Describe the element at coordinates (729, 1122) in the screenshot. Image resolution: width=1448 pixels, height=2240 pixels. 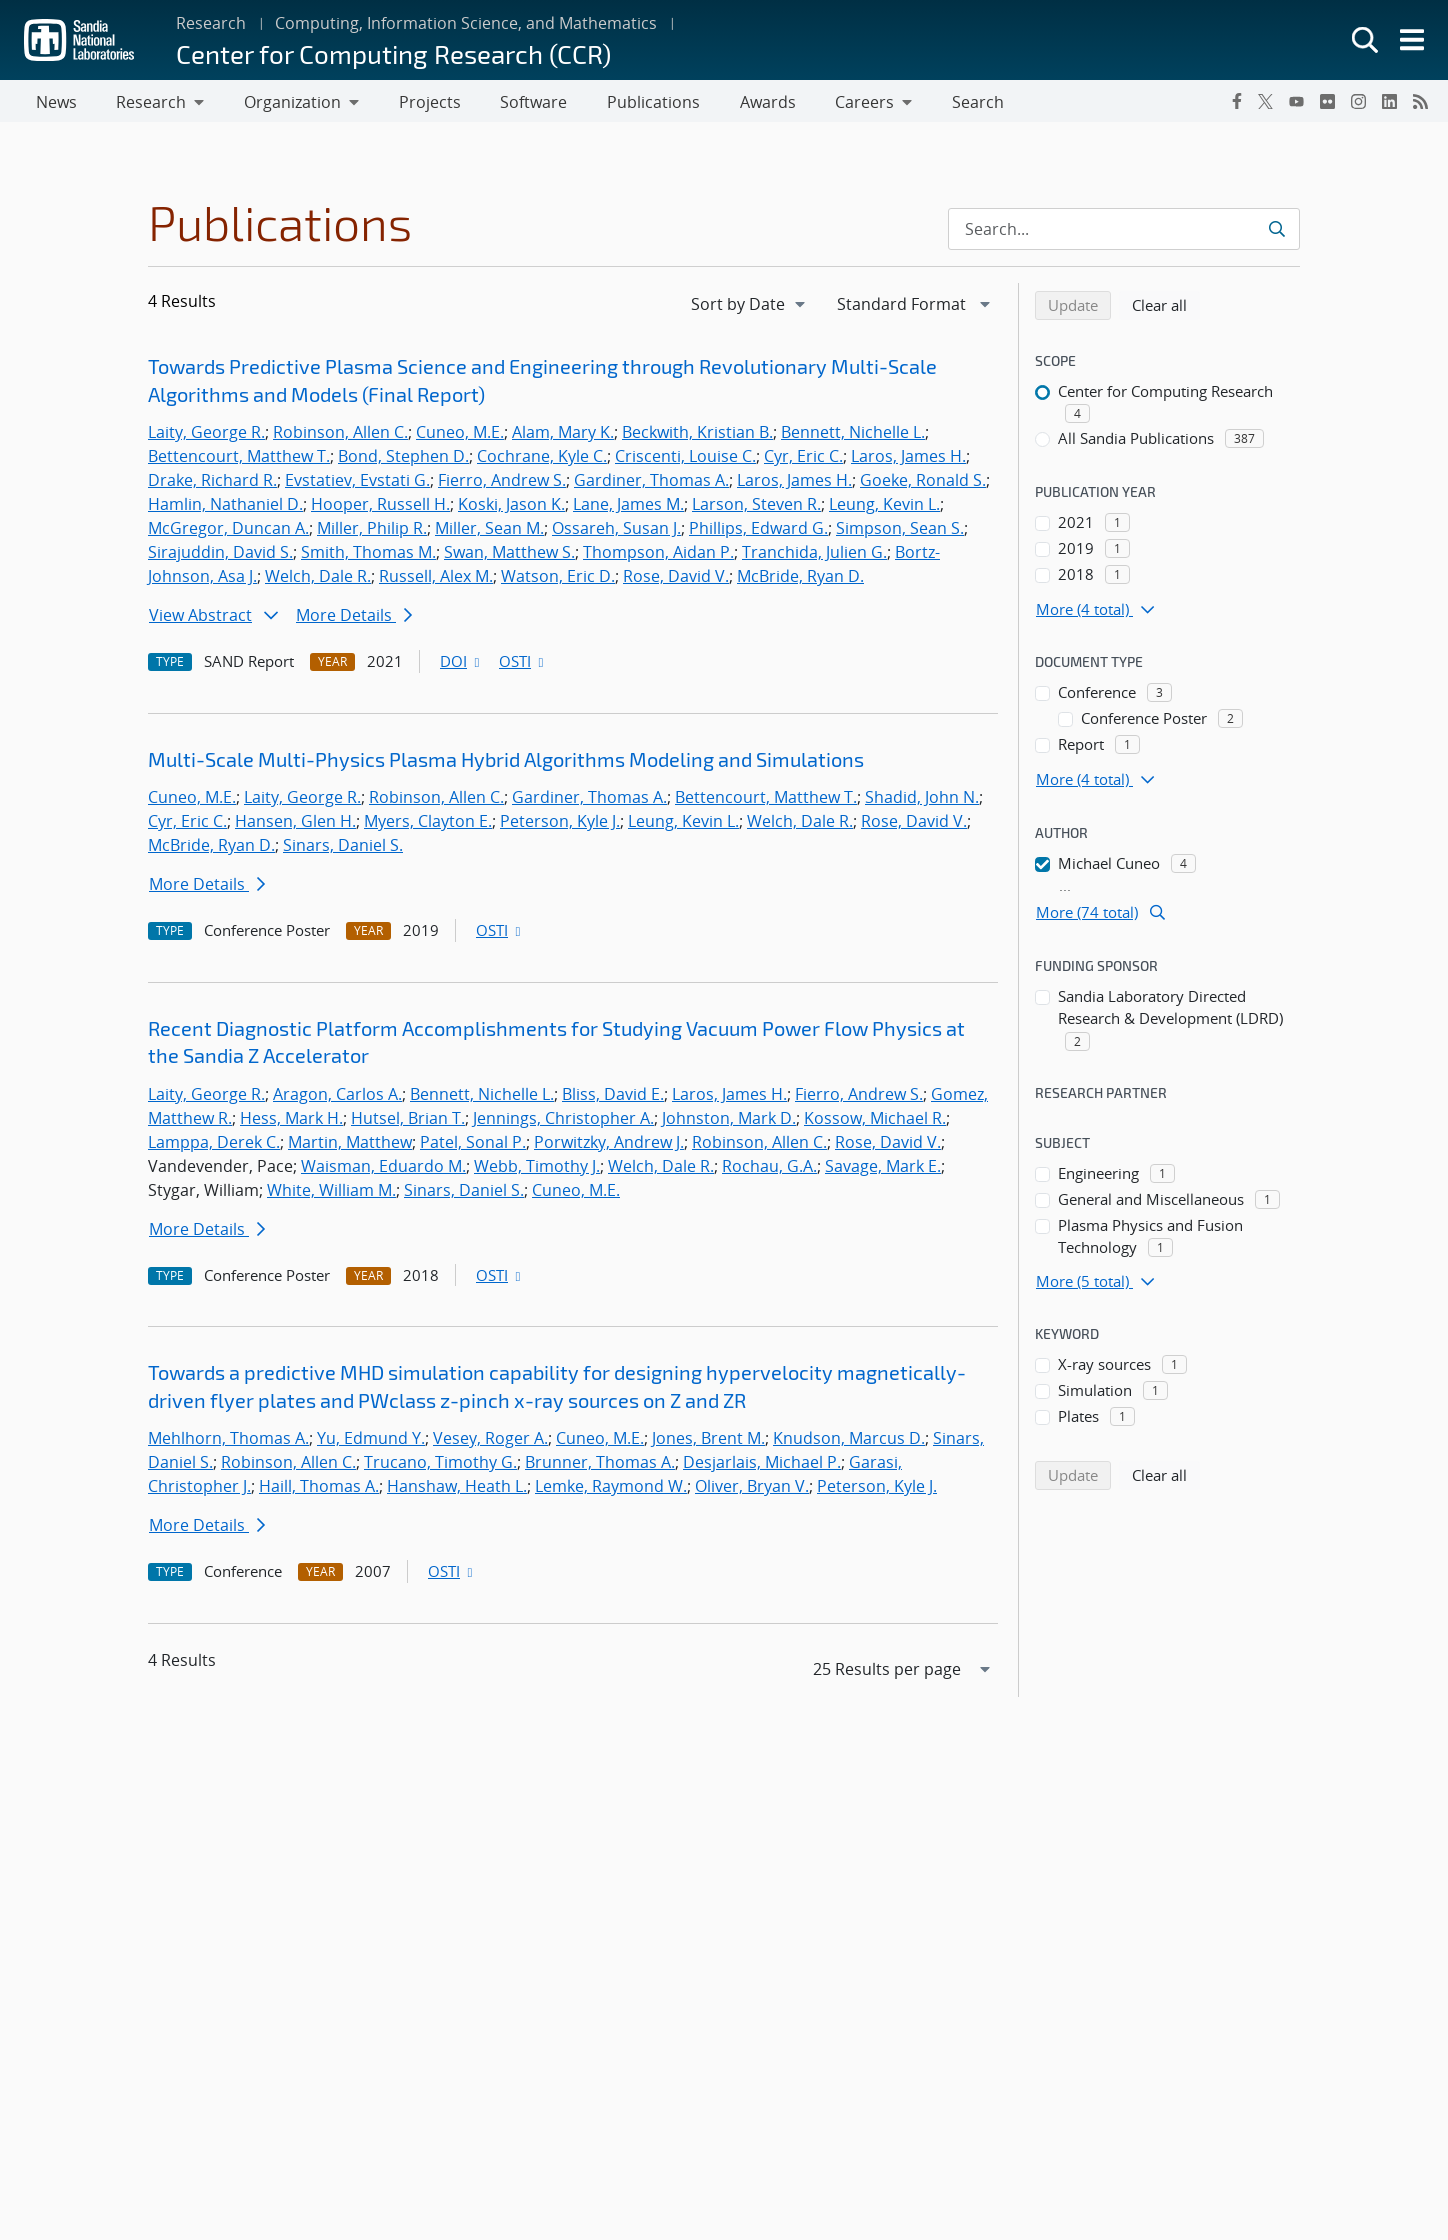
I see `Johnston, Mark D.` at that location.